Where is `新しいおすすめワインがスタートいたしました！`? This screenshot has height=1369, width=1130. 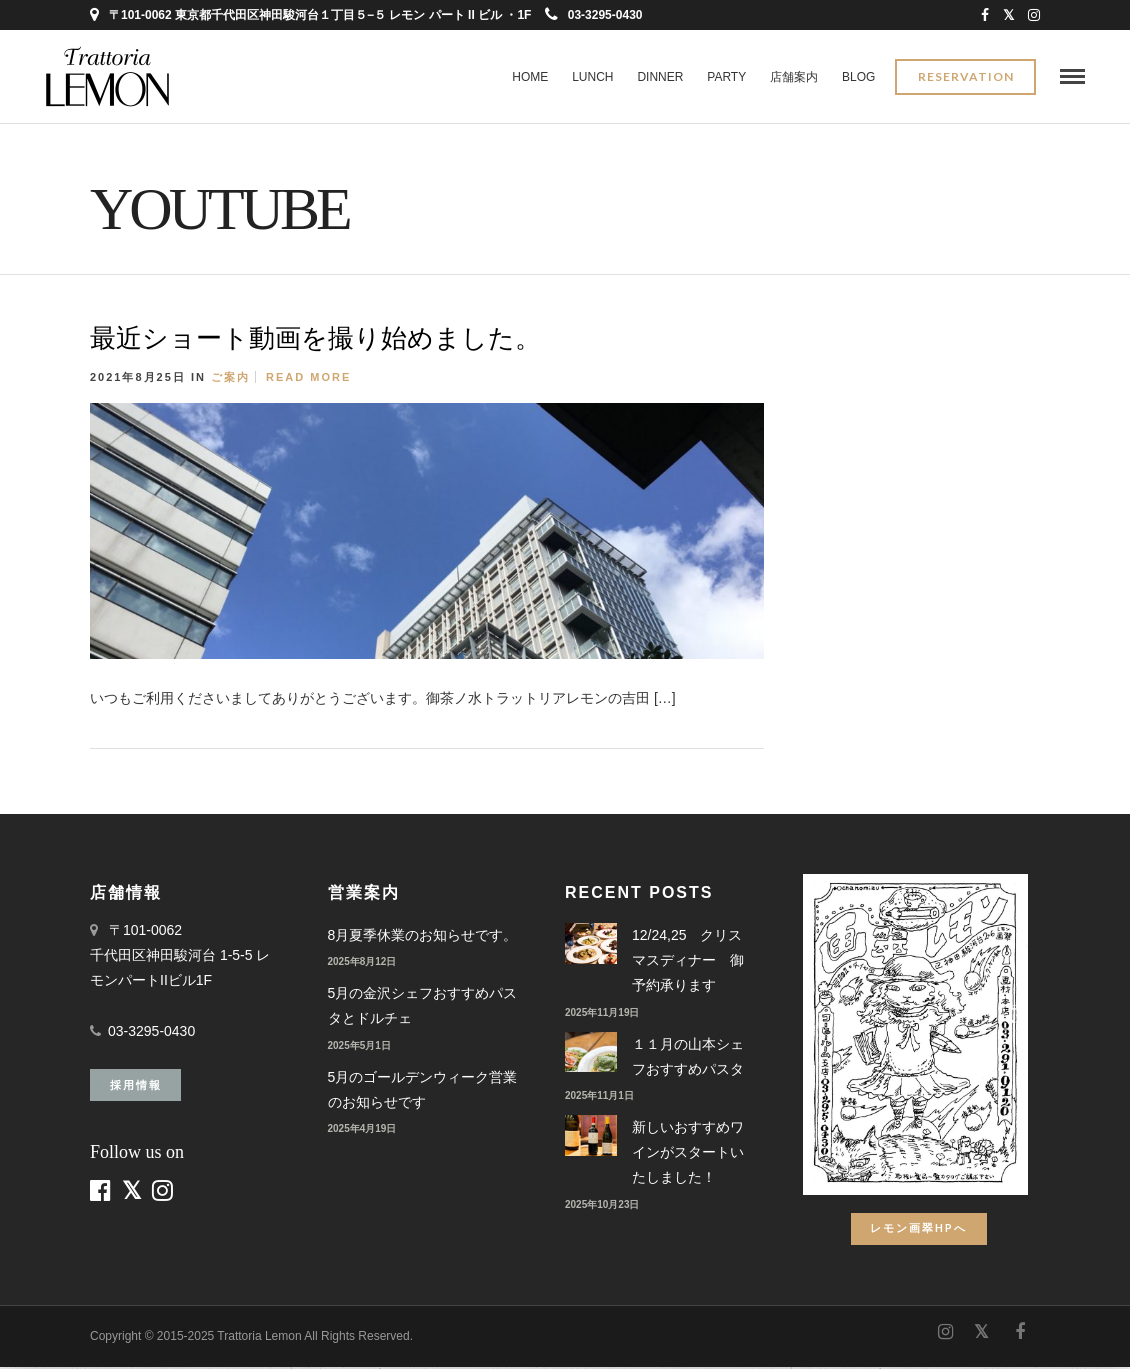 新しいおすすめワインがスタートいたしました！ is located at coordinates (688, 1154).